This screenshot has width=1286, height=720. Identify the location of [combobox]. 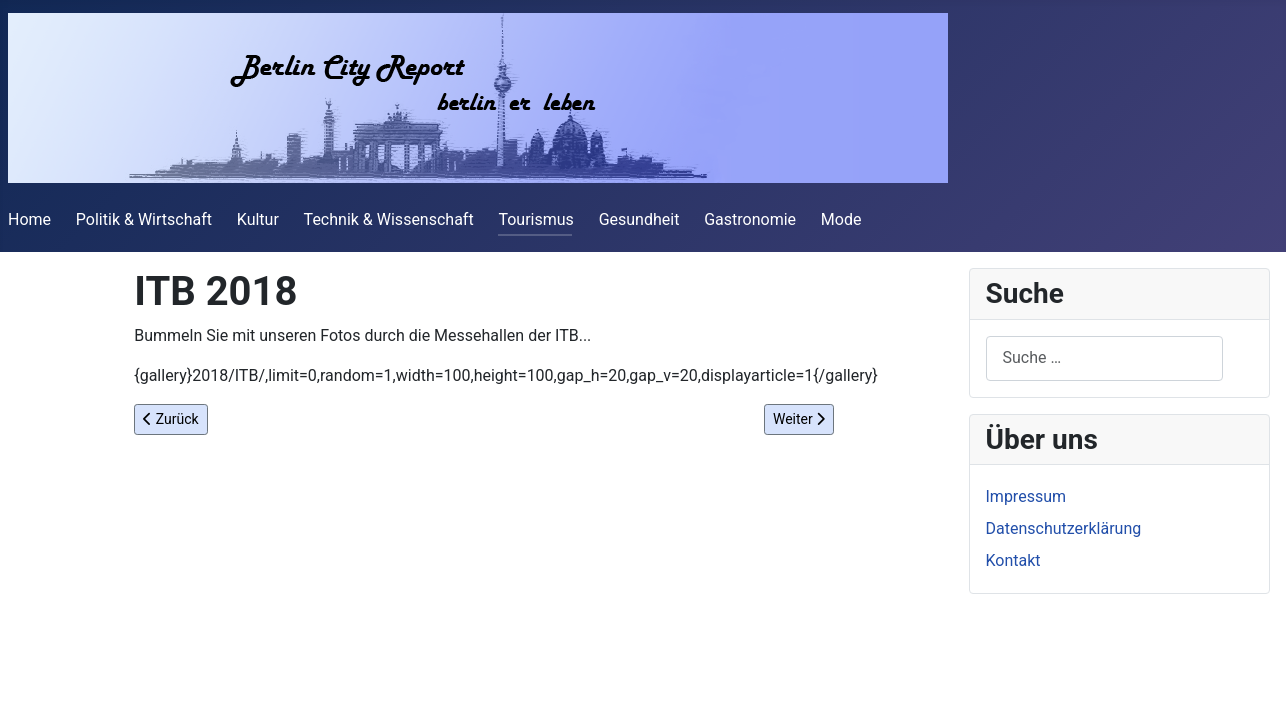
(1104, 358).